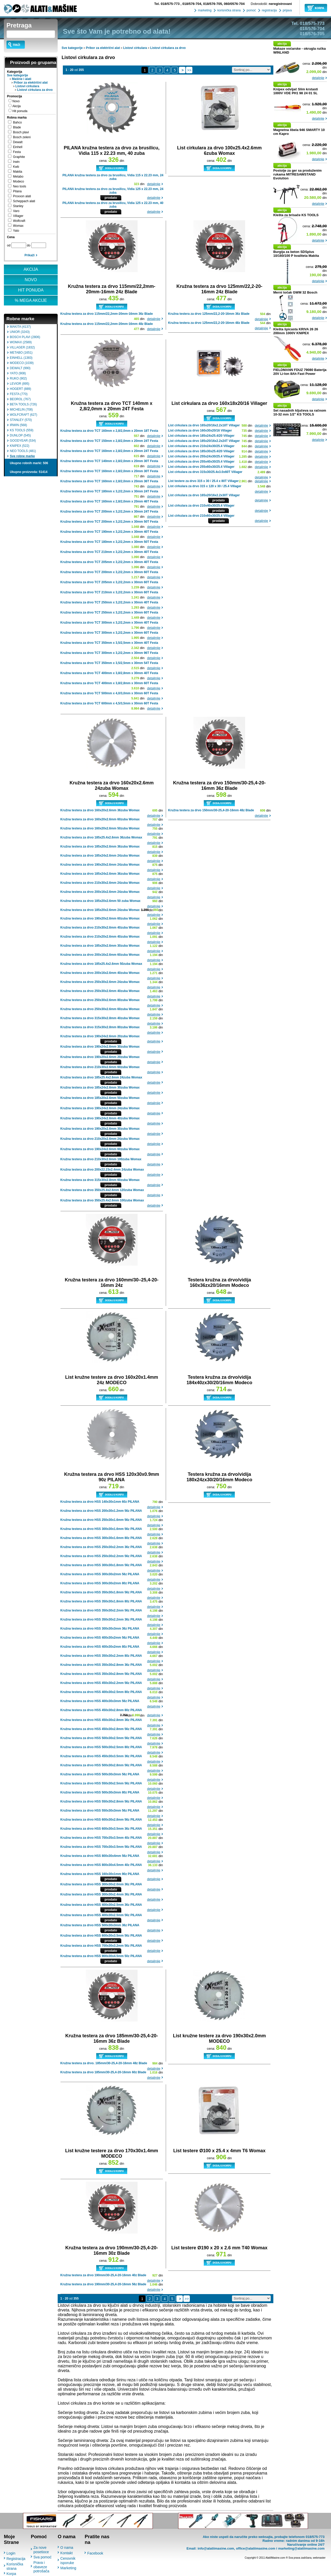 The width and height of the screenshot is (331, 2576). What do you see at coordinates (101, 1529) in the screenshot?
I see `Kružna testera za drvo HSS 300x30x1.6mm 56z PILANA` at bounding box center [101, 1529].